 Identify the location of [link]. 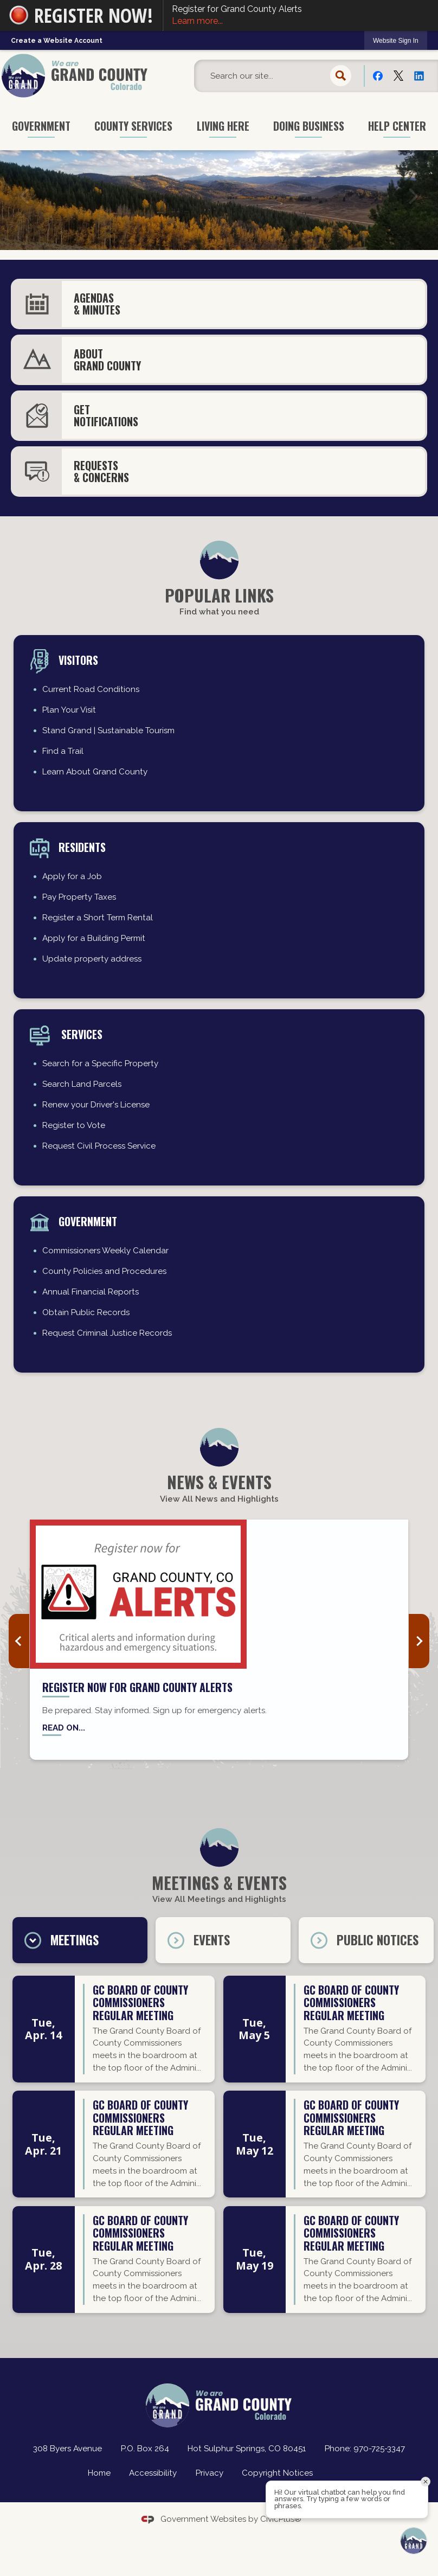
(395, 40).